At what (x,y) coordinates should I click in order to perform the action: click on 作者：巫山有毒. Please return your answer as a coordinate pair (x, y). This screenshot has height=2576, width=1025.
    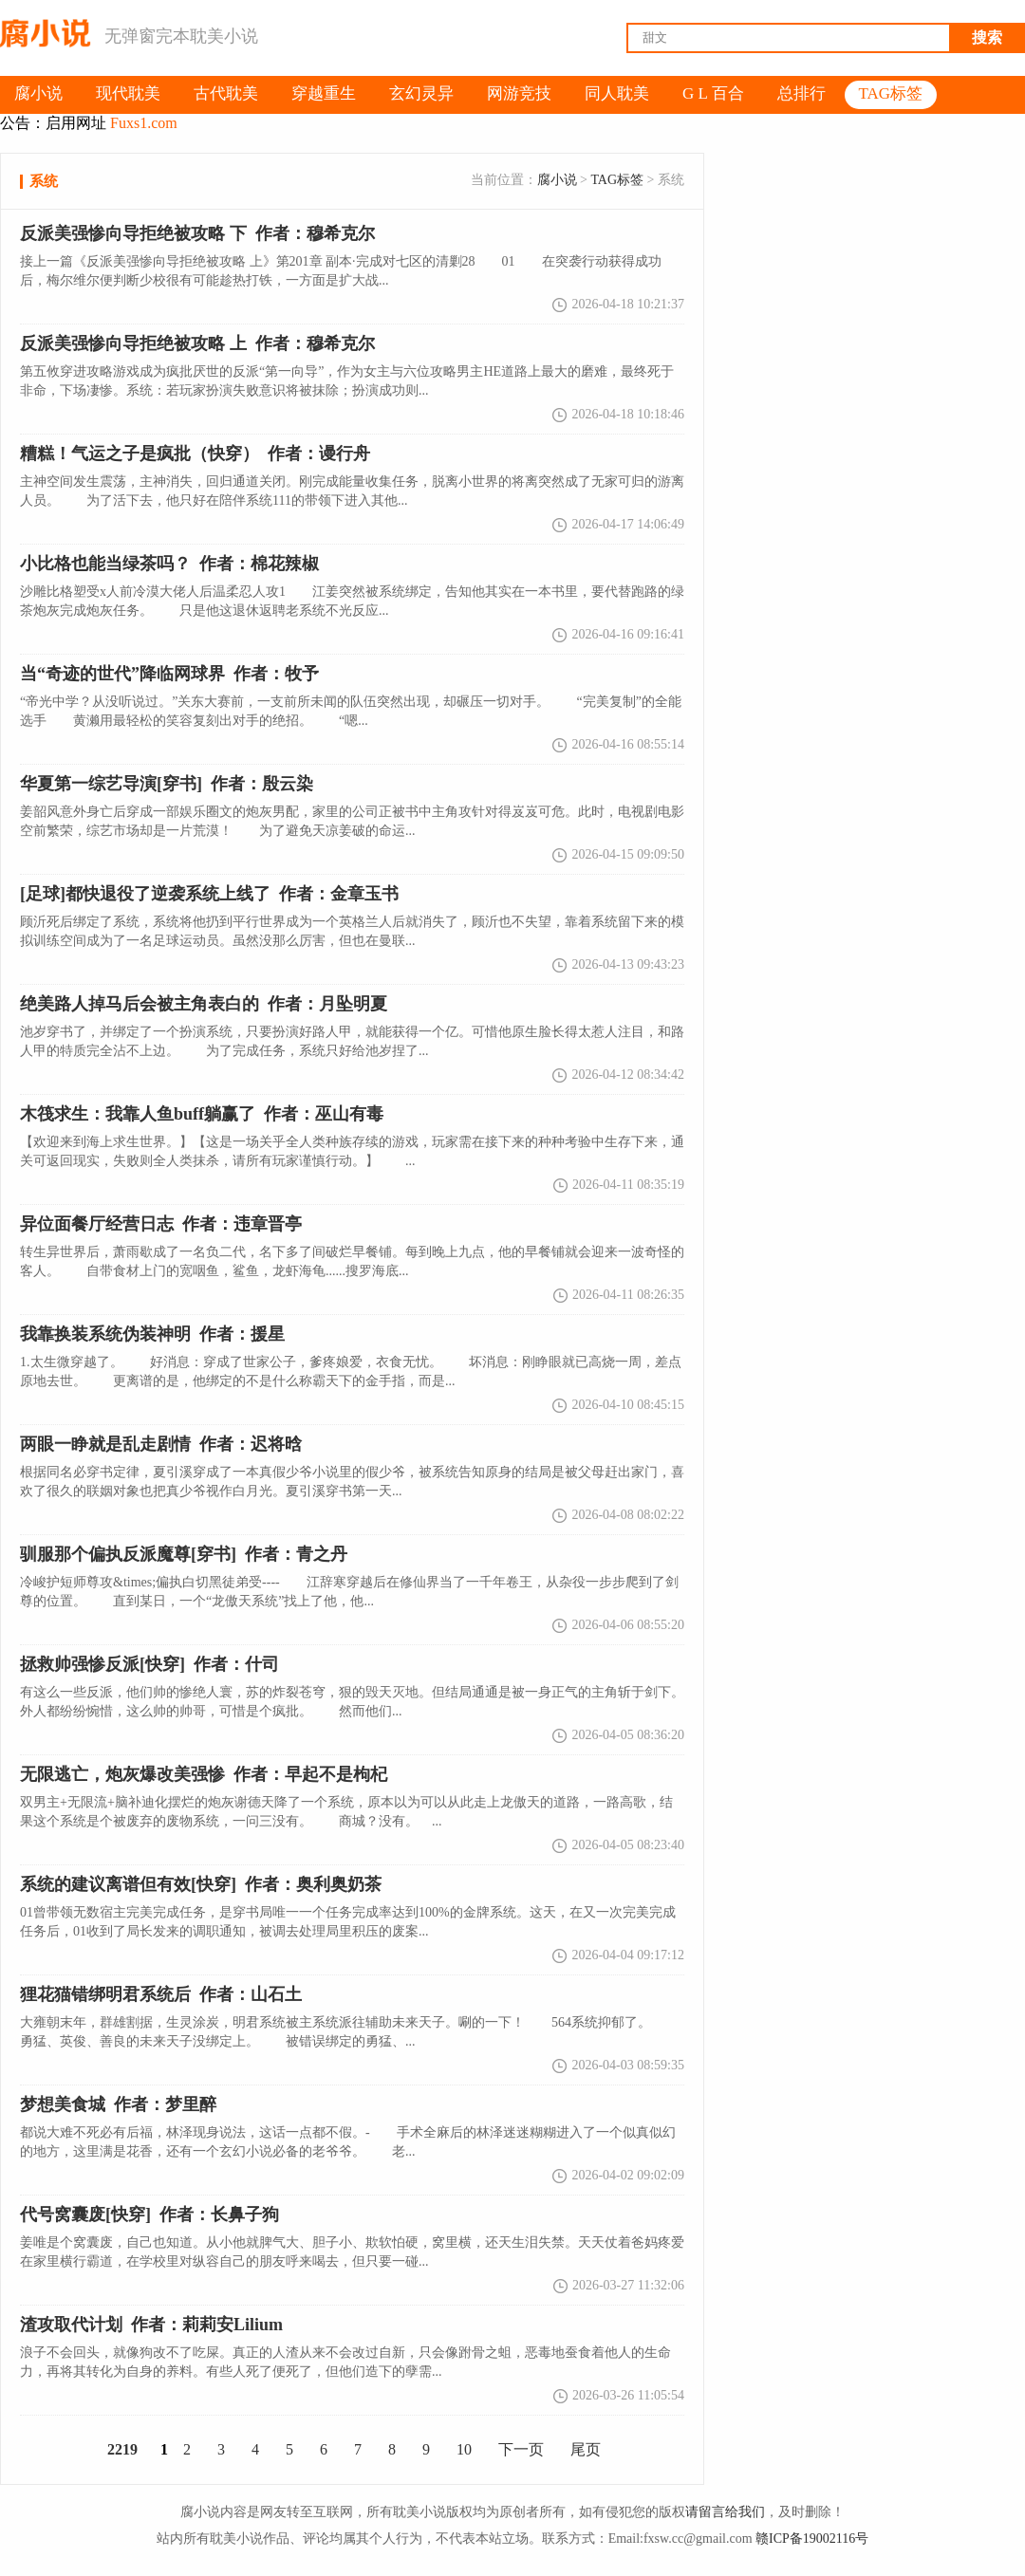
    Looking at the image, I should click on (201, 1113).